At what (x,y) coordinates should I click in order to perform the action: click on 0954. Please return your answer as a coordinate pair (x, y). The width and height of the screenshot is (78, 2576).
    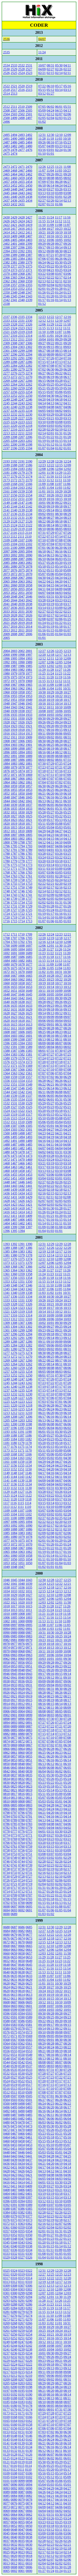
    Looking at the image, I should click on (6, 1666).